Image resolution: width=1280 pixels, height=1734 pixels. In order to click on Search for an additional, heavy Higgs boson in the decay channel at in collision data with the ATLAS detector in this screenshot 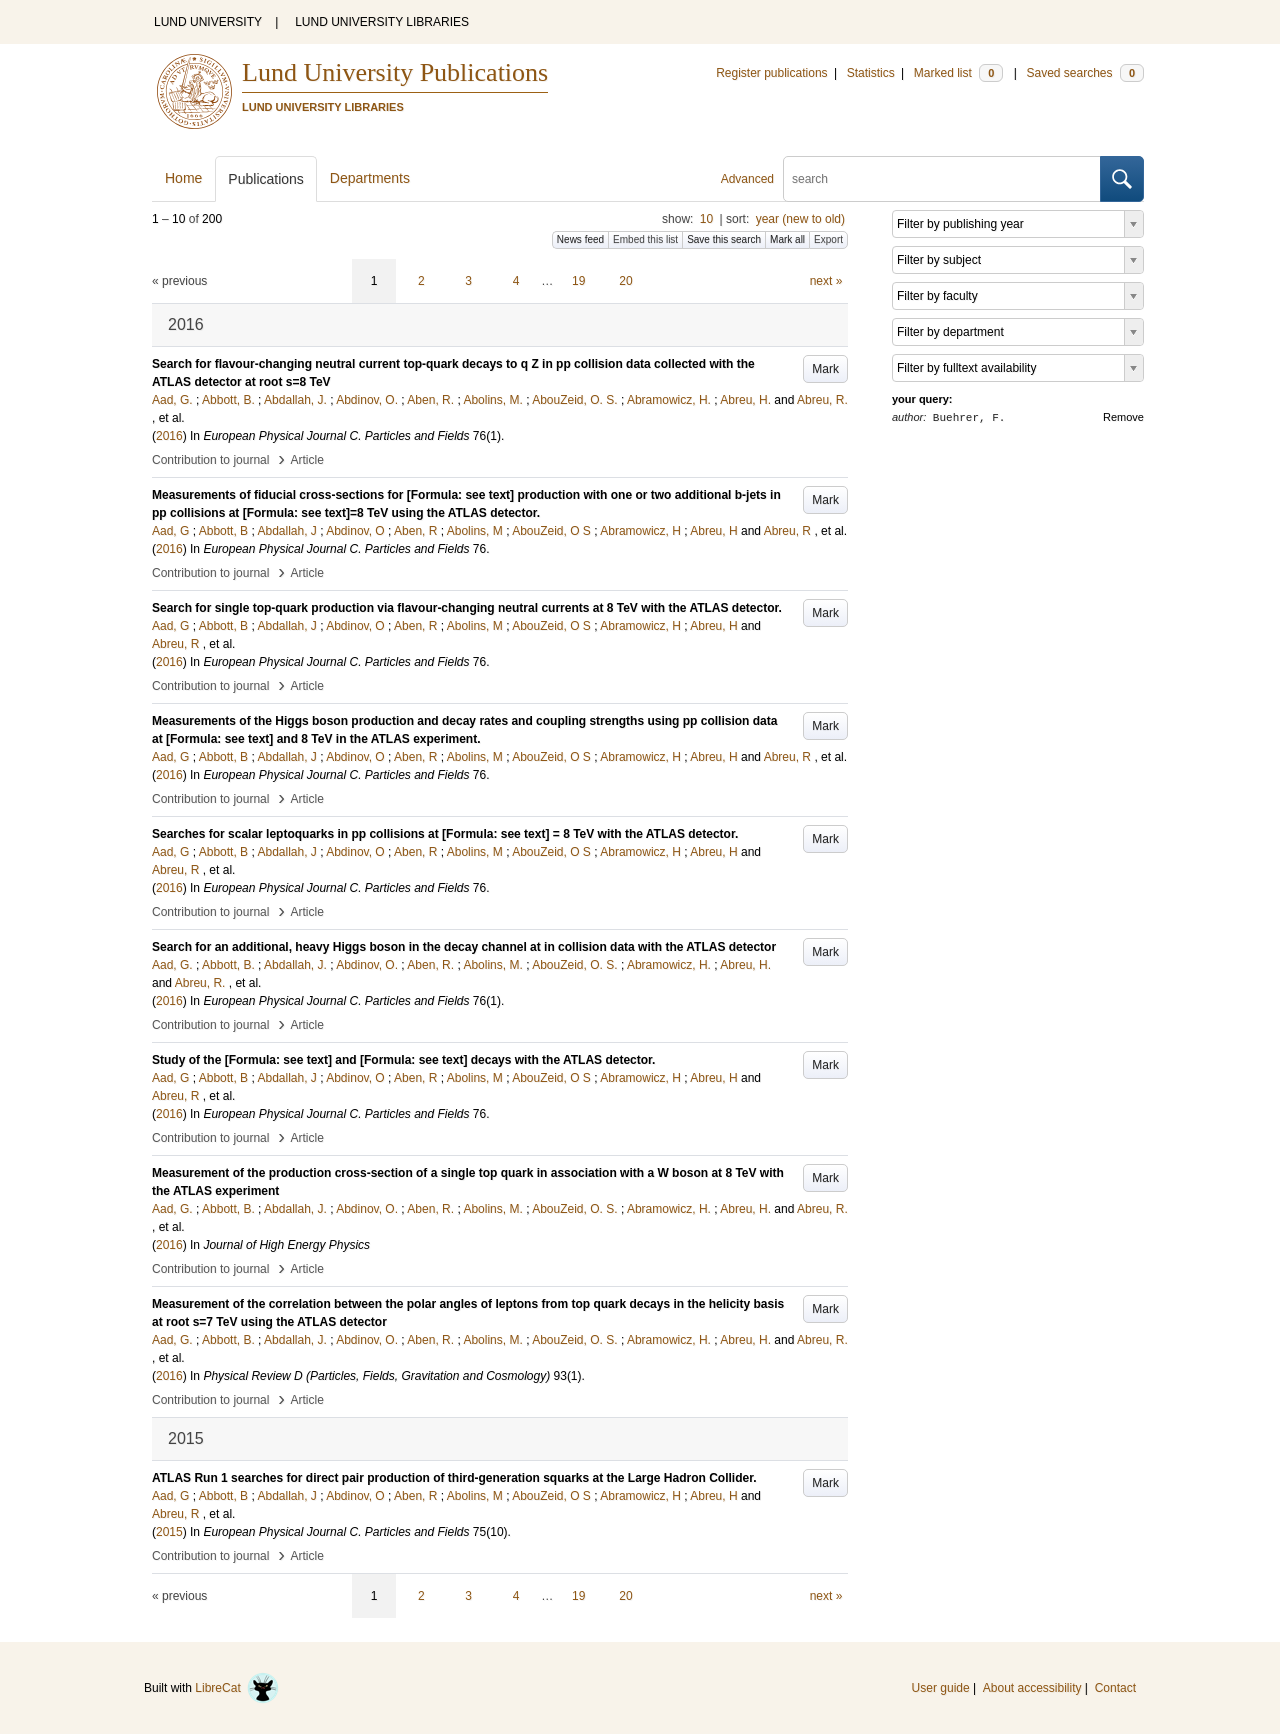, I will do `click(464, 947)`.